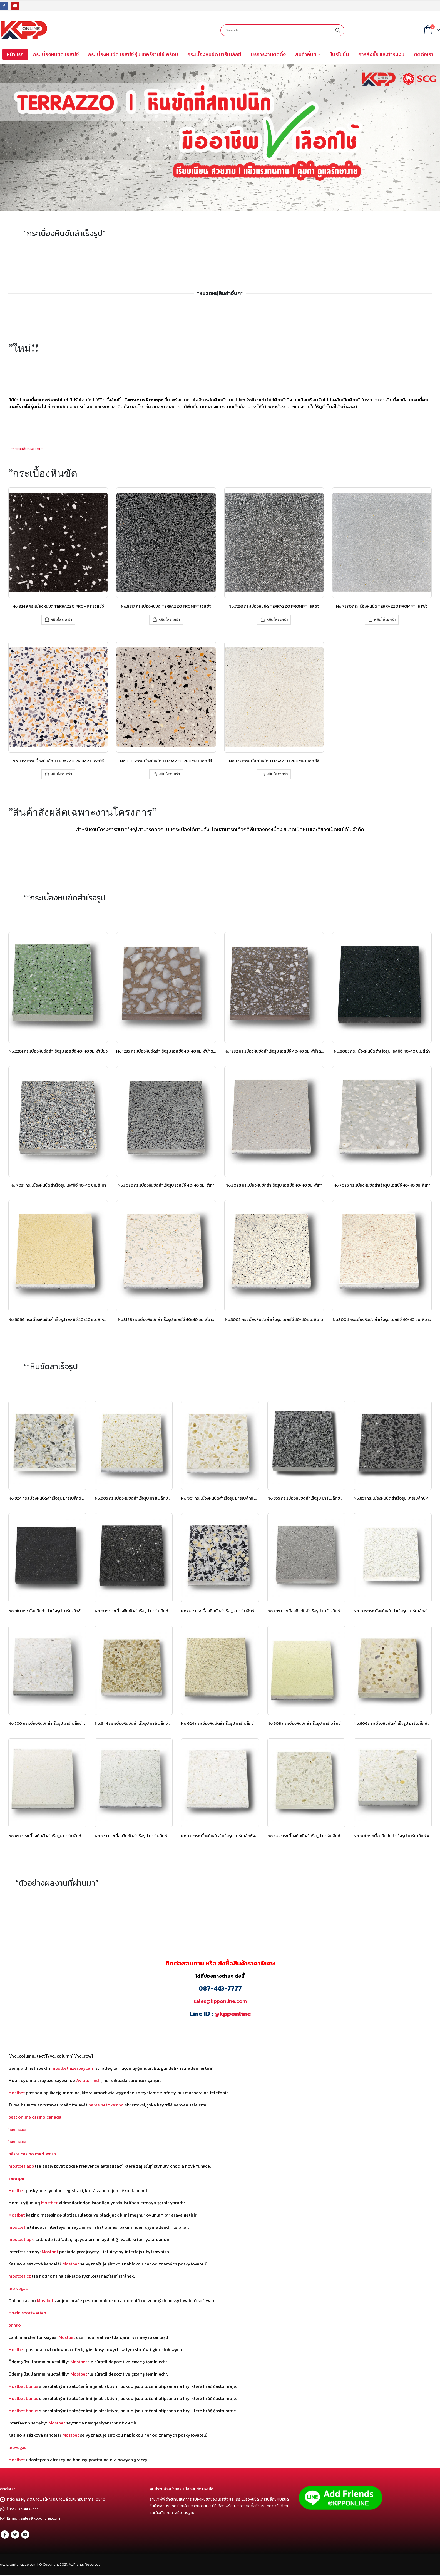 This screenshot has width=440, height=2576. I want to click on bästa casino med swish, so click(32, 2153).